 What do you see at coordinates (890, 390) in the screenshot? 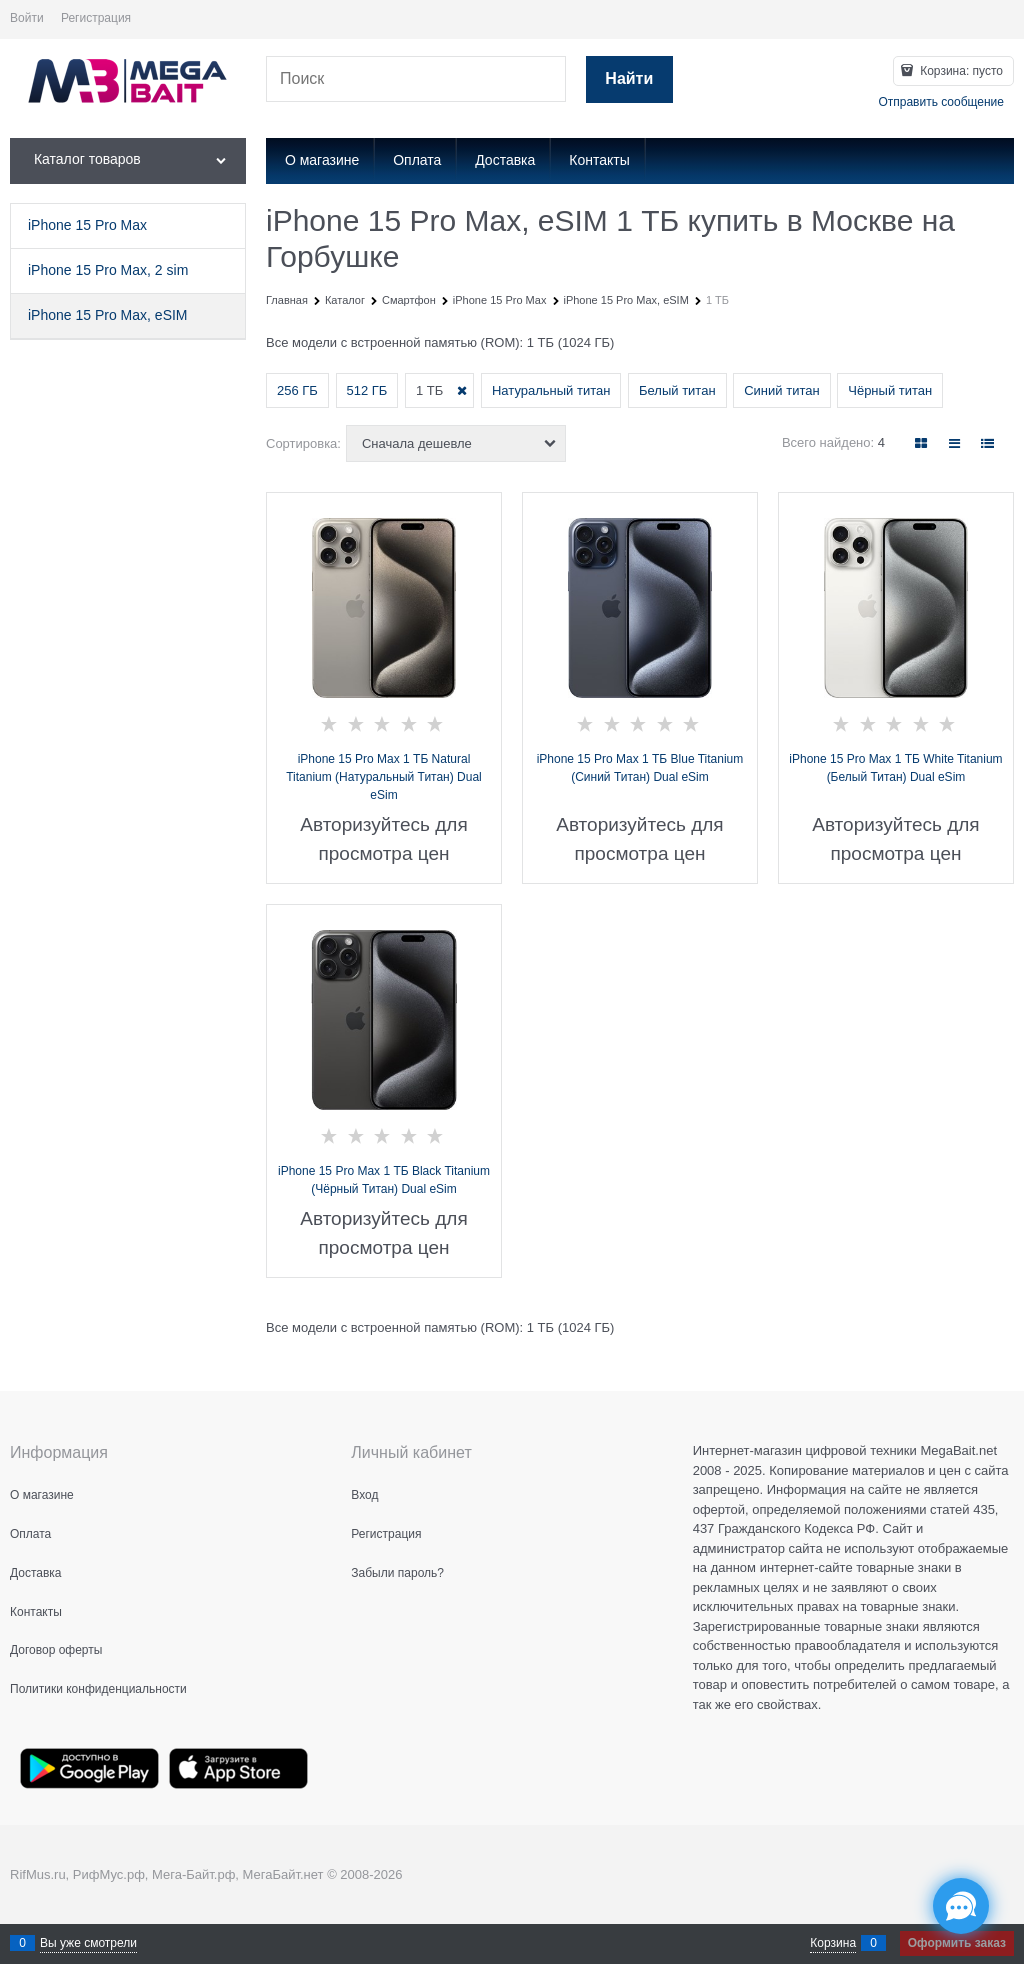
I see `Чёрный титан` at bounding box center [890, 390].